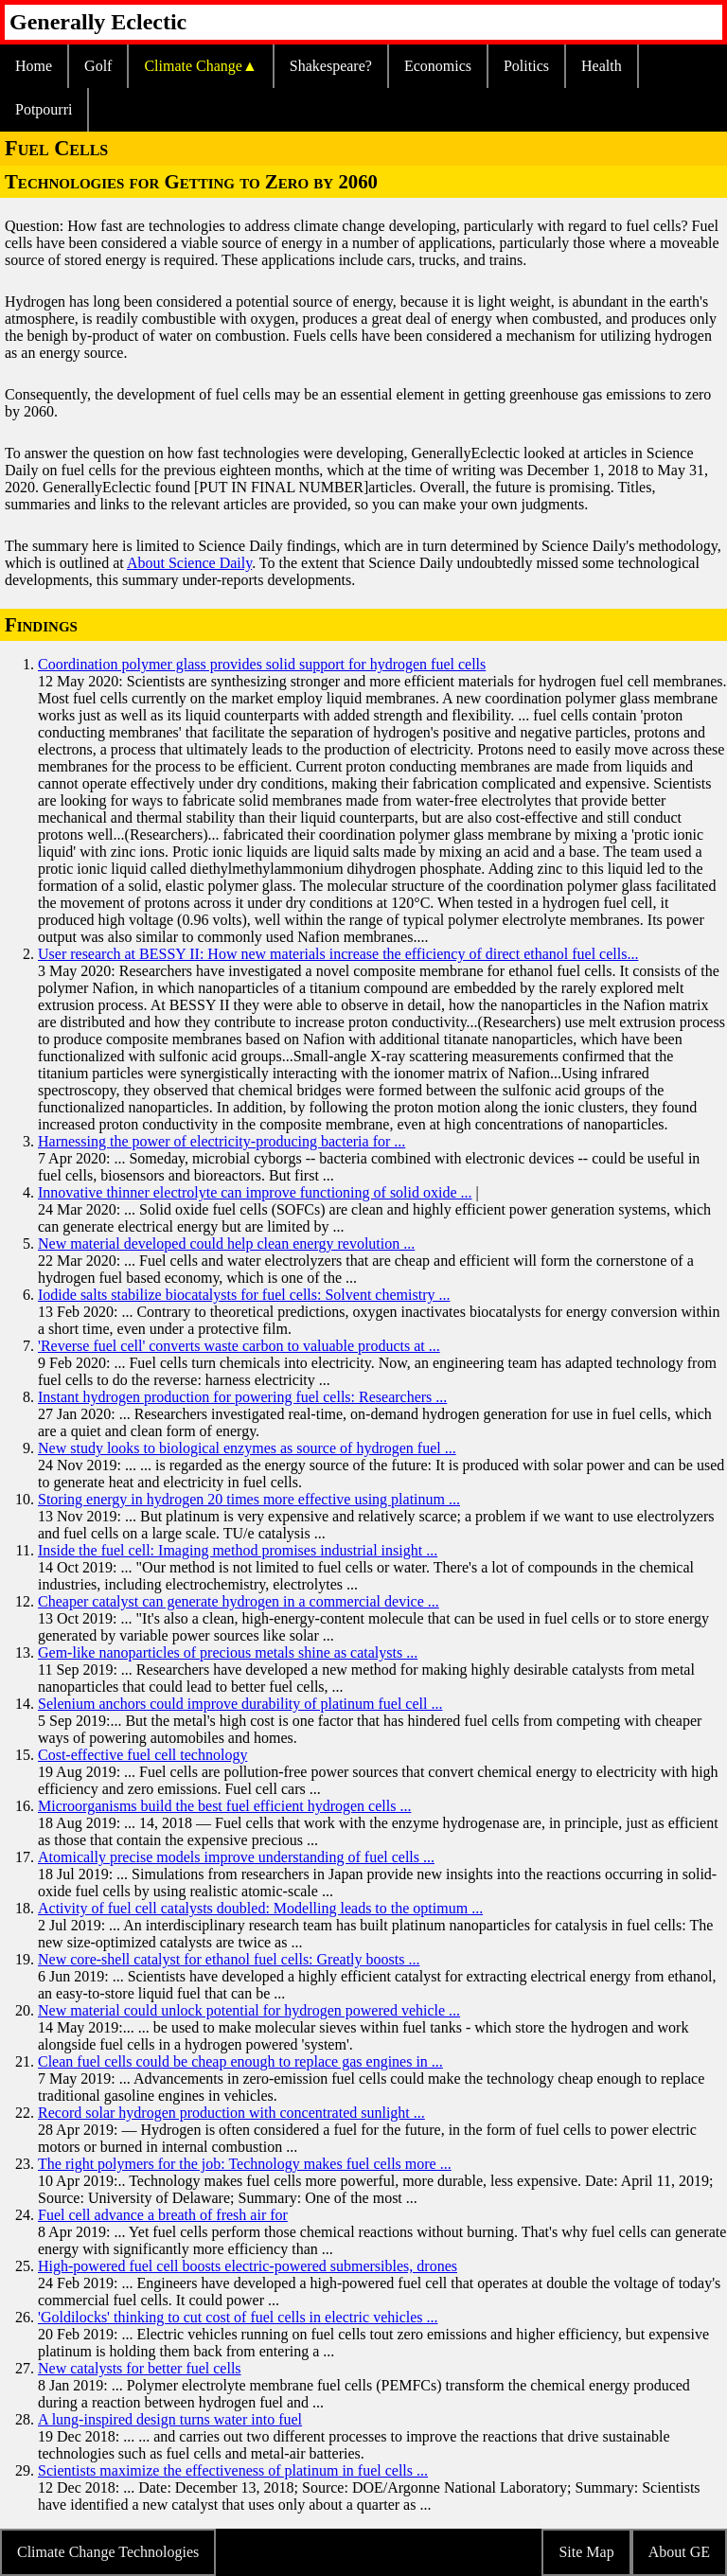 The image size is (727, 2576). What do you see at coordinates (331, 66) in the screenshot?
I see `Shakespeare?` at bounding box center [331, 66].